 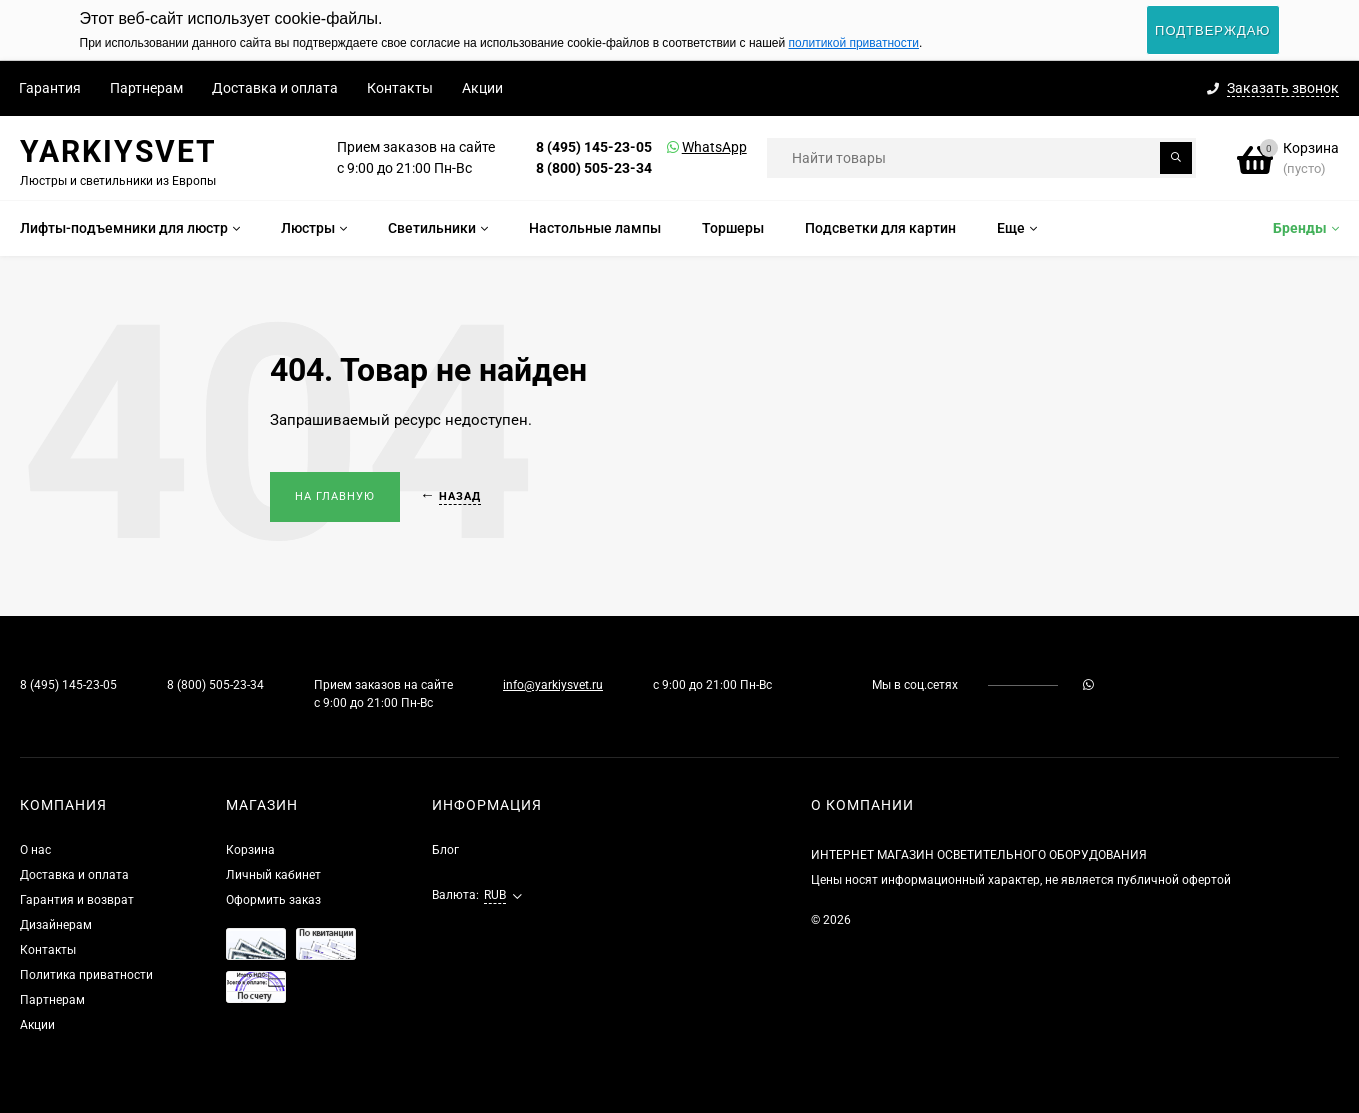 I want to click on Корзина, so click(x=250, y=850).